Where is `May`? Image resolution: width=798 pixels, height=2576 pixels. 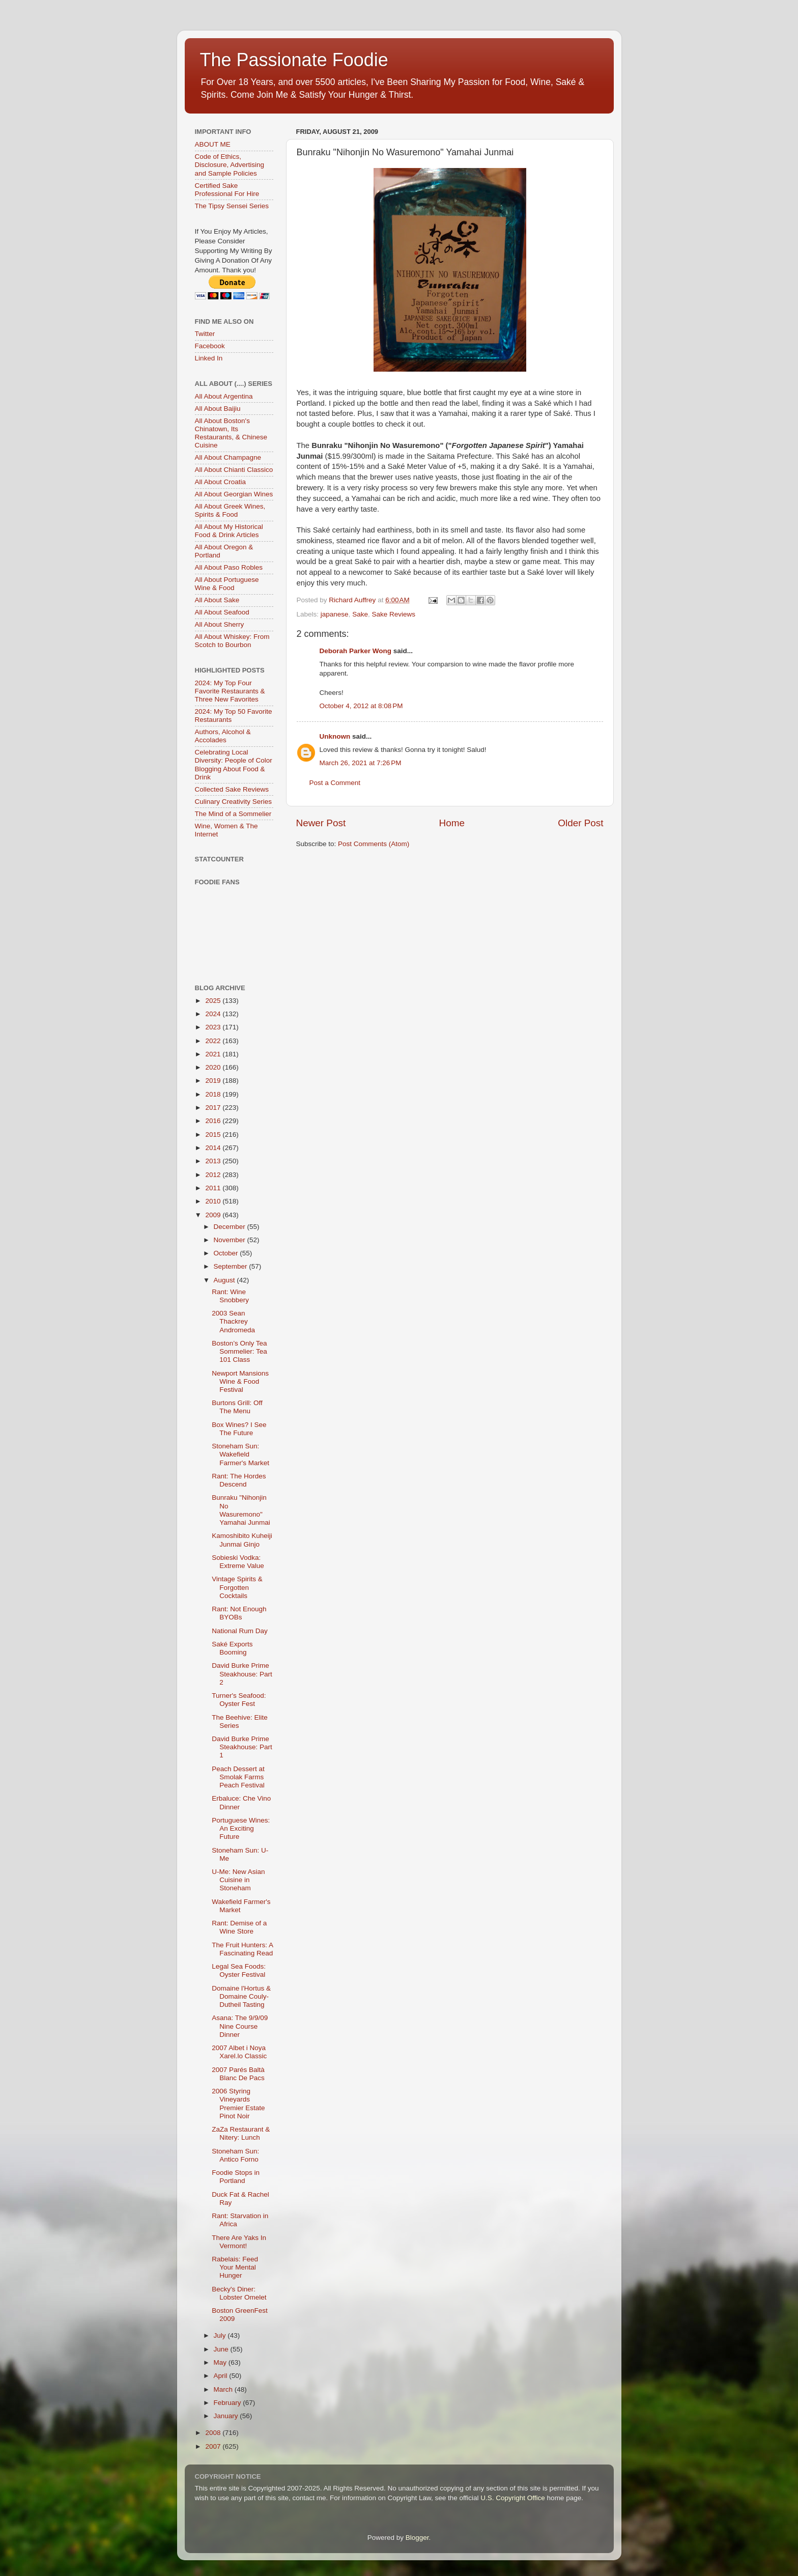 May is located at coordinates (221, 2362).